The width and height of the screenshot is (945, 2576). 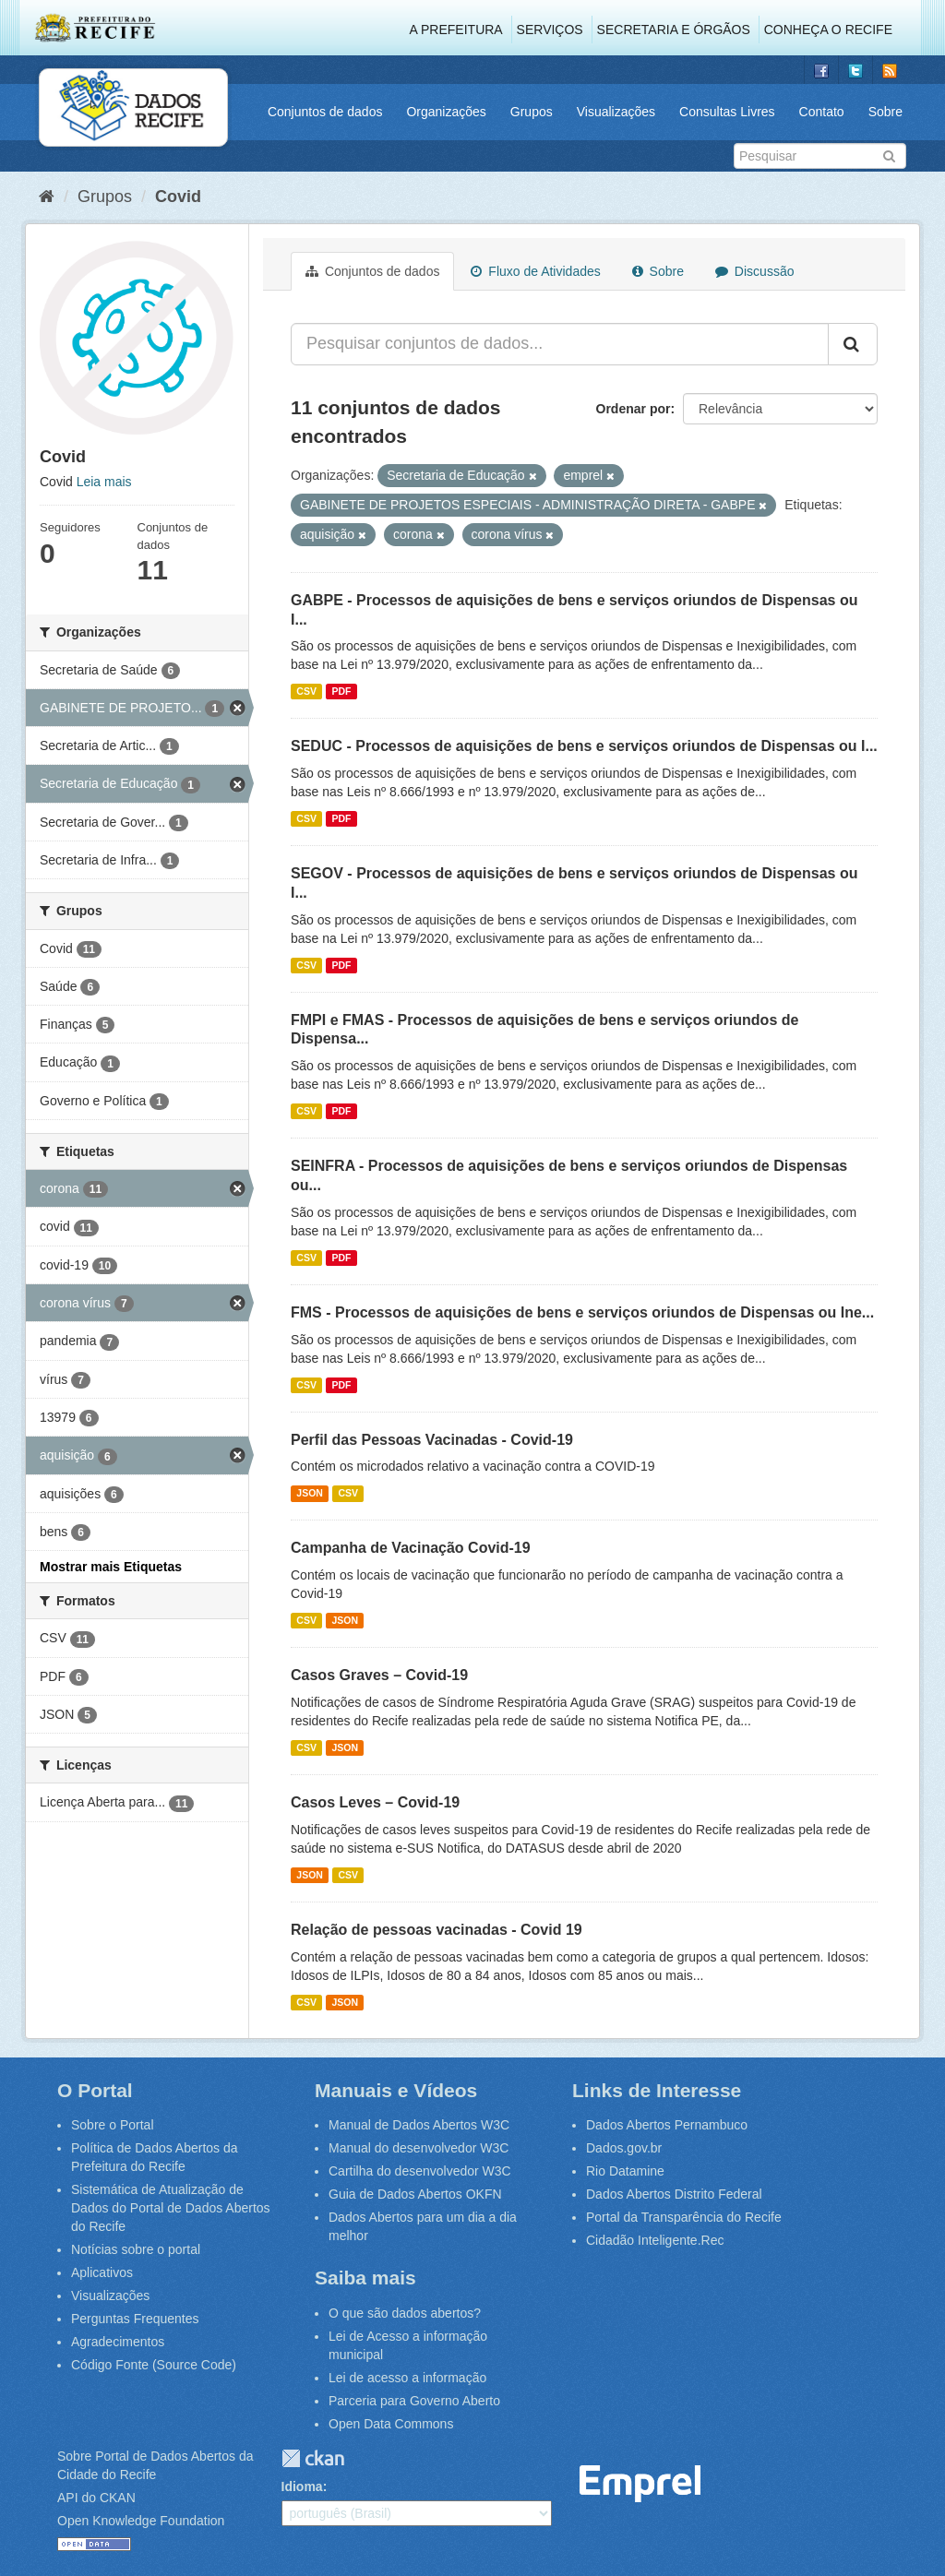 What do you see at coordinates (727, 111) in the screenshot?
I see `Consultas Livres` at bounding box center [727, 111].